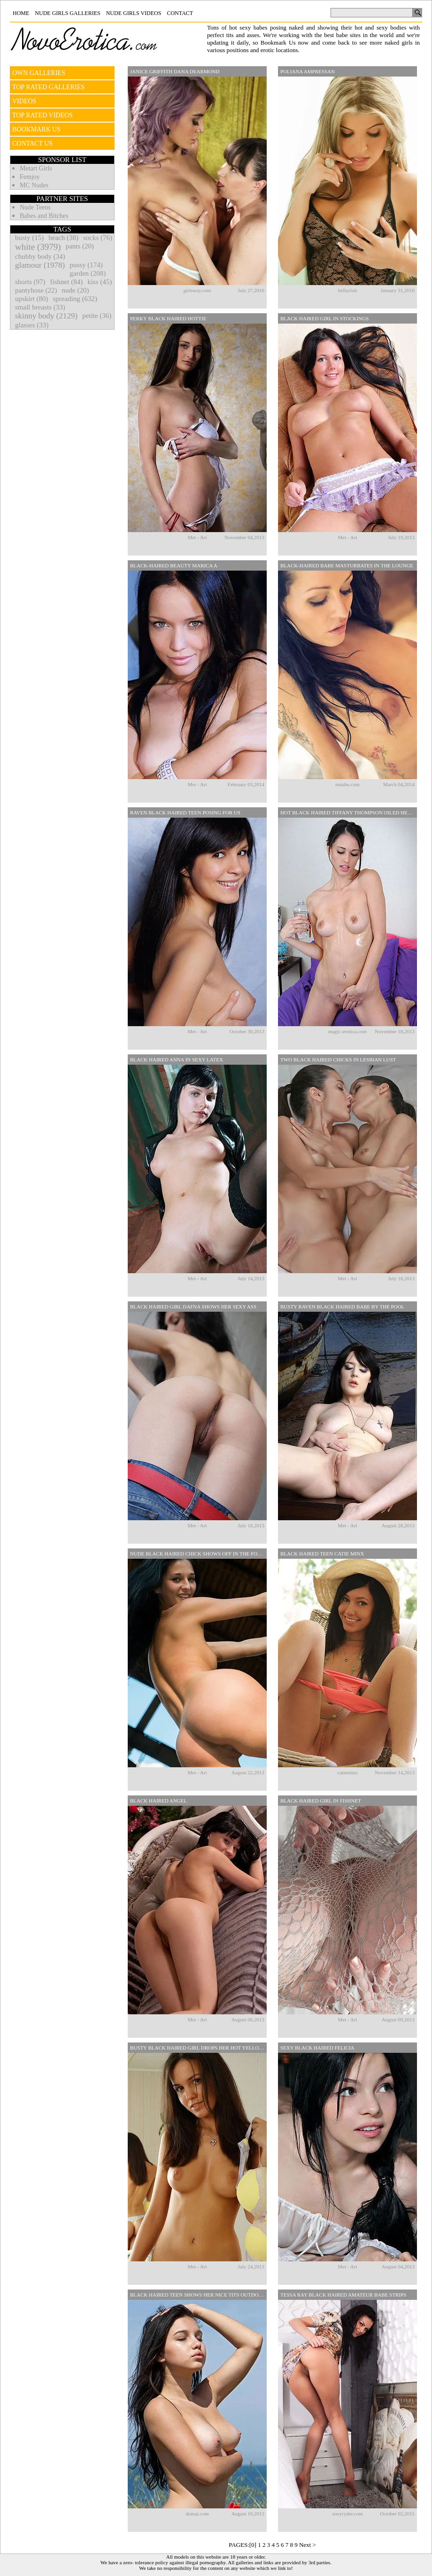  I want to click on Tessa Ray Black Haired Amateur Babe Strips, so click(343, 2295).